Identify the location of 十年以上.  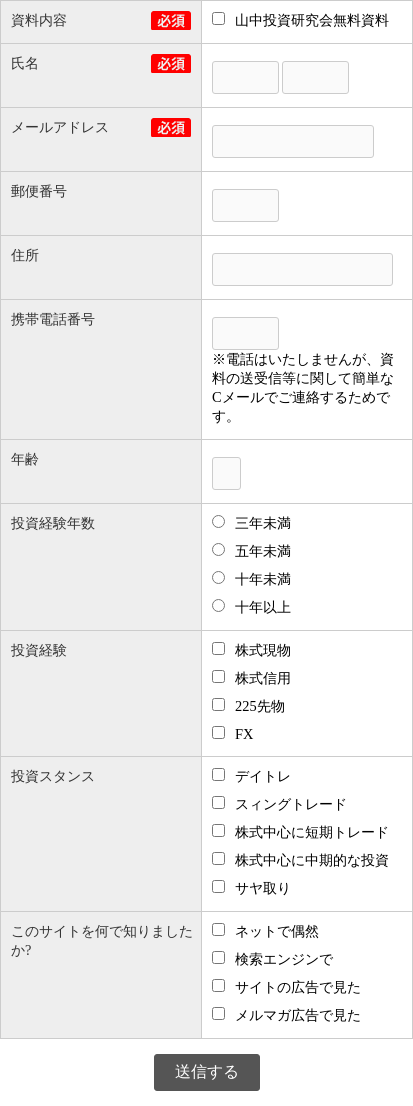
(251, 607).